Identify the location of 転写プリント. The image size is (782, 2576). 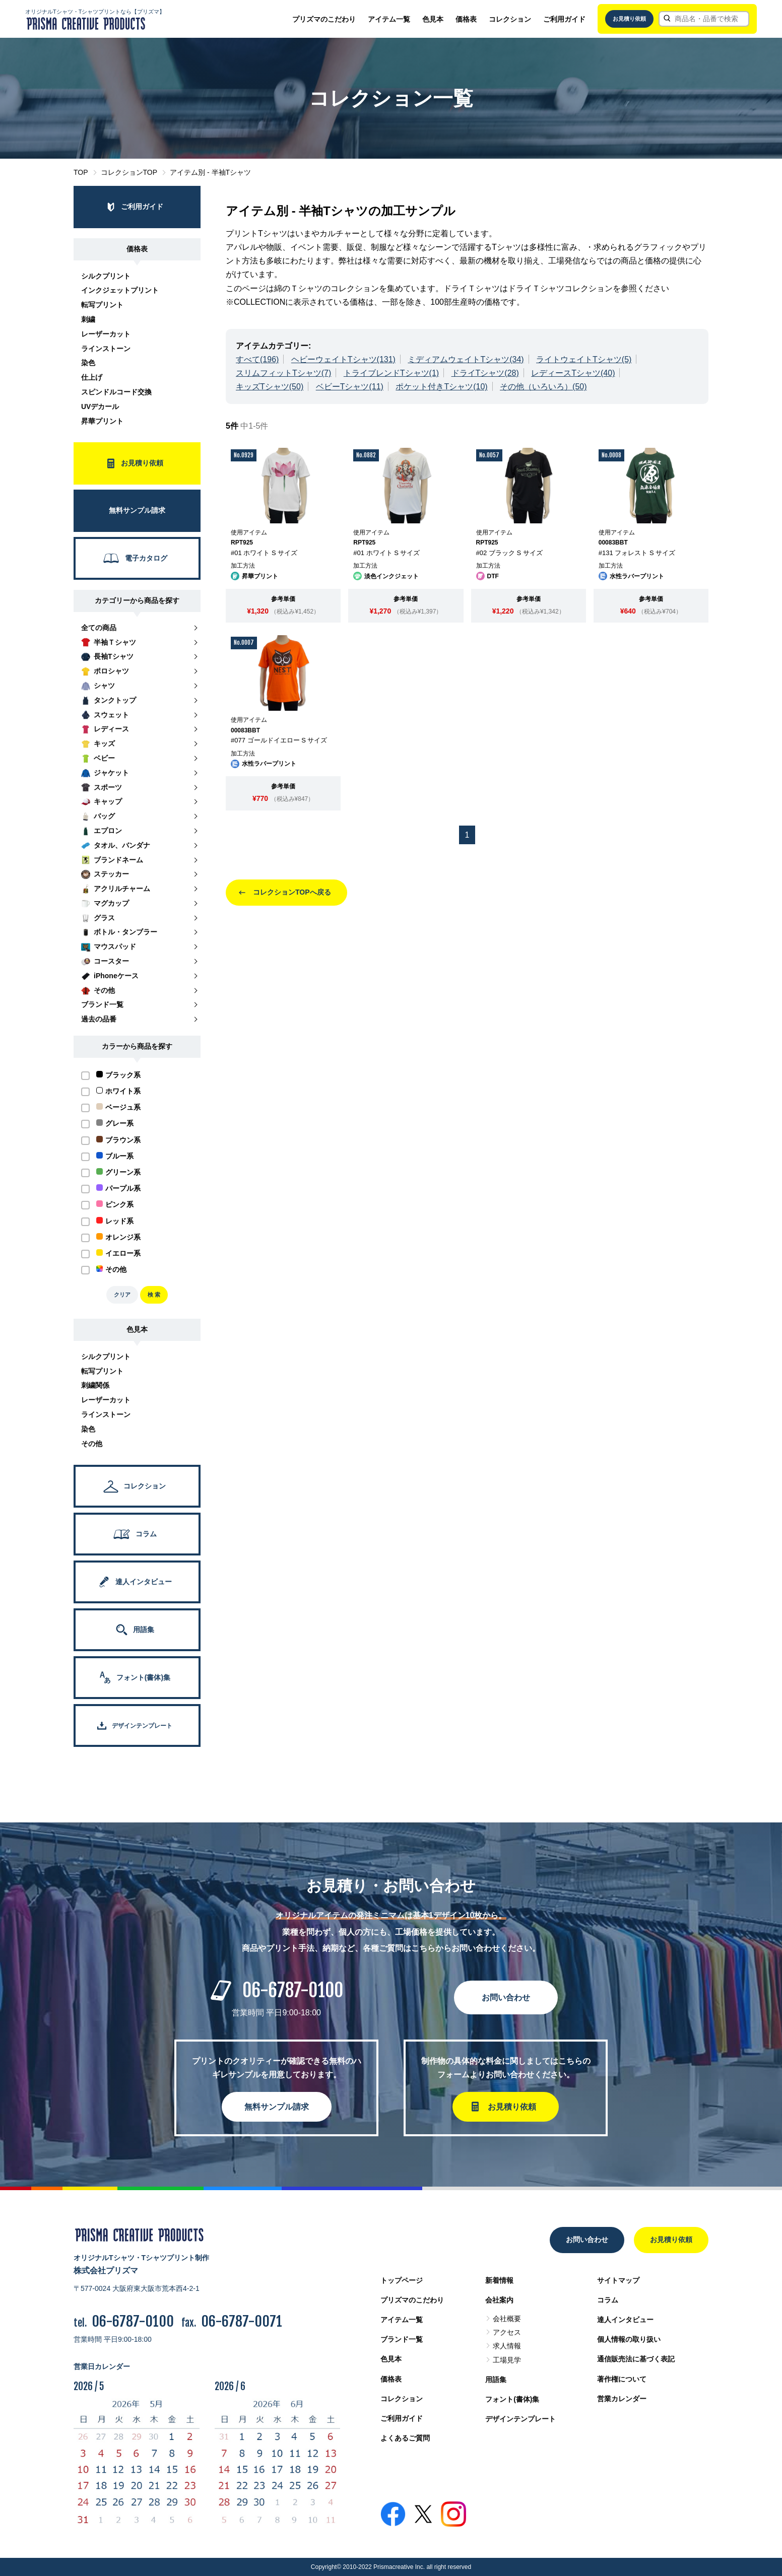
(102, 305).